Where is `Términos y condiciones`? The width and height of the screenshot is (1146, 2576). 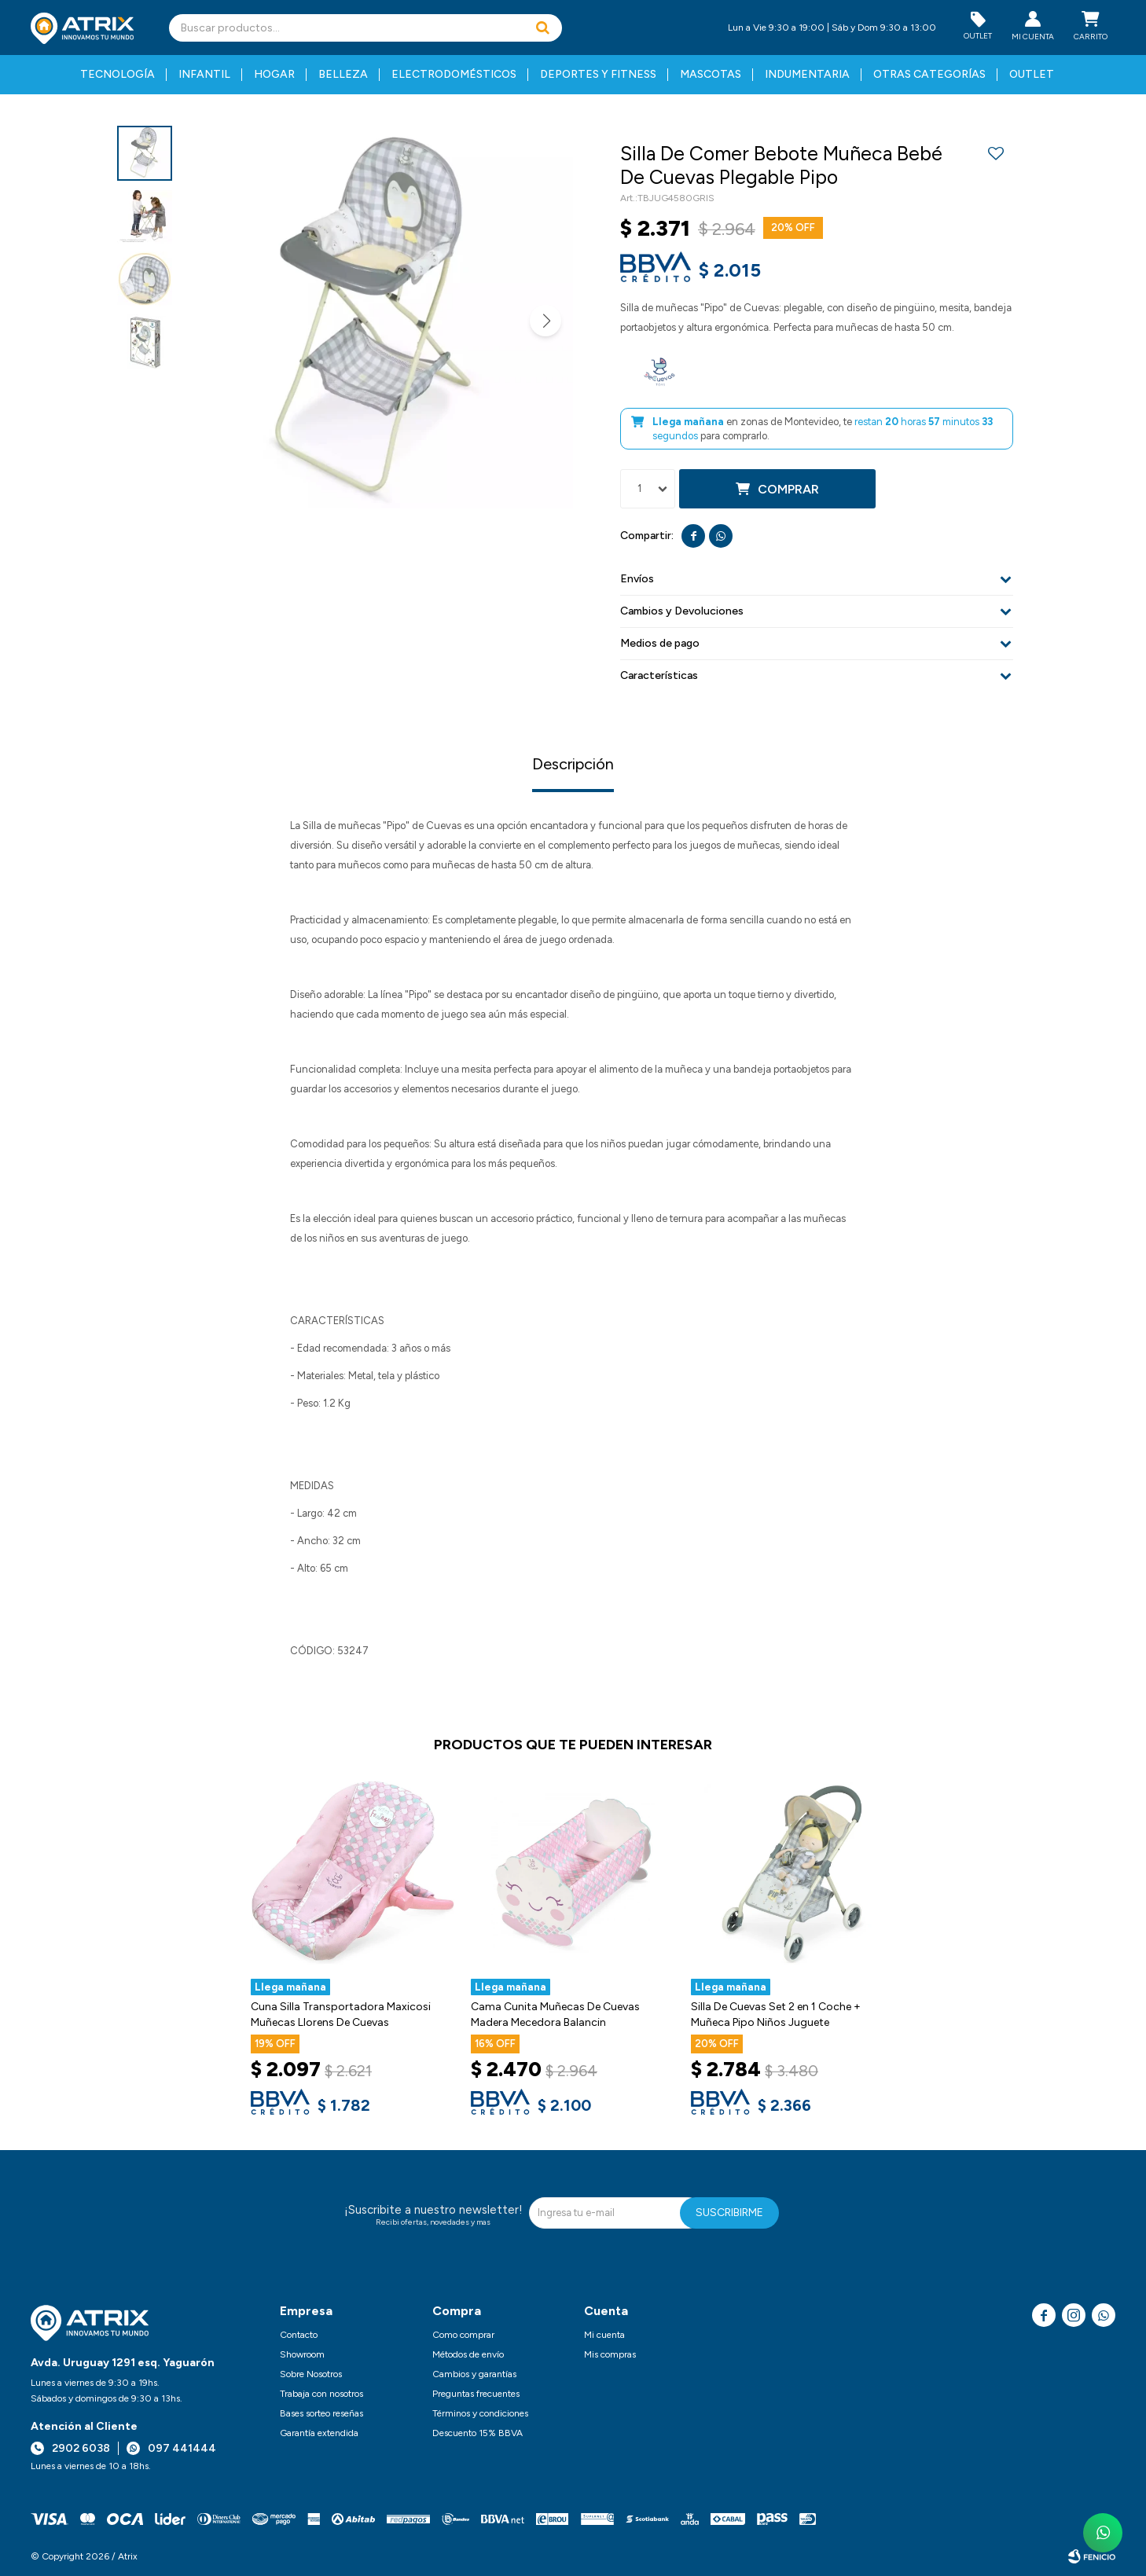 Términos y condiciones is located at coordinates (480, 2413).